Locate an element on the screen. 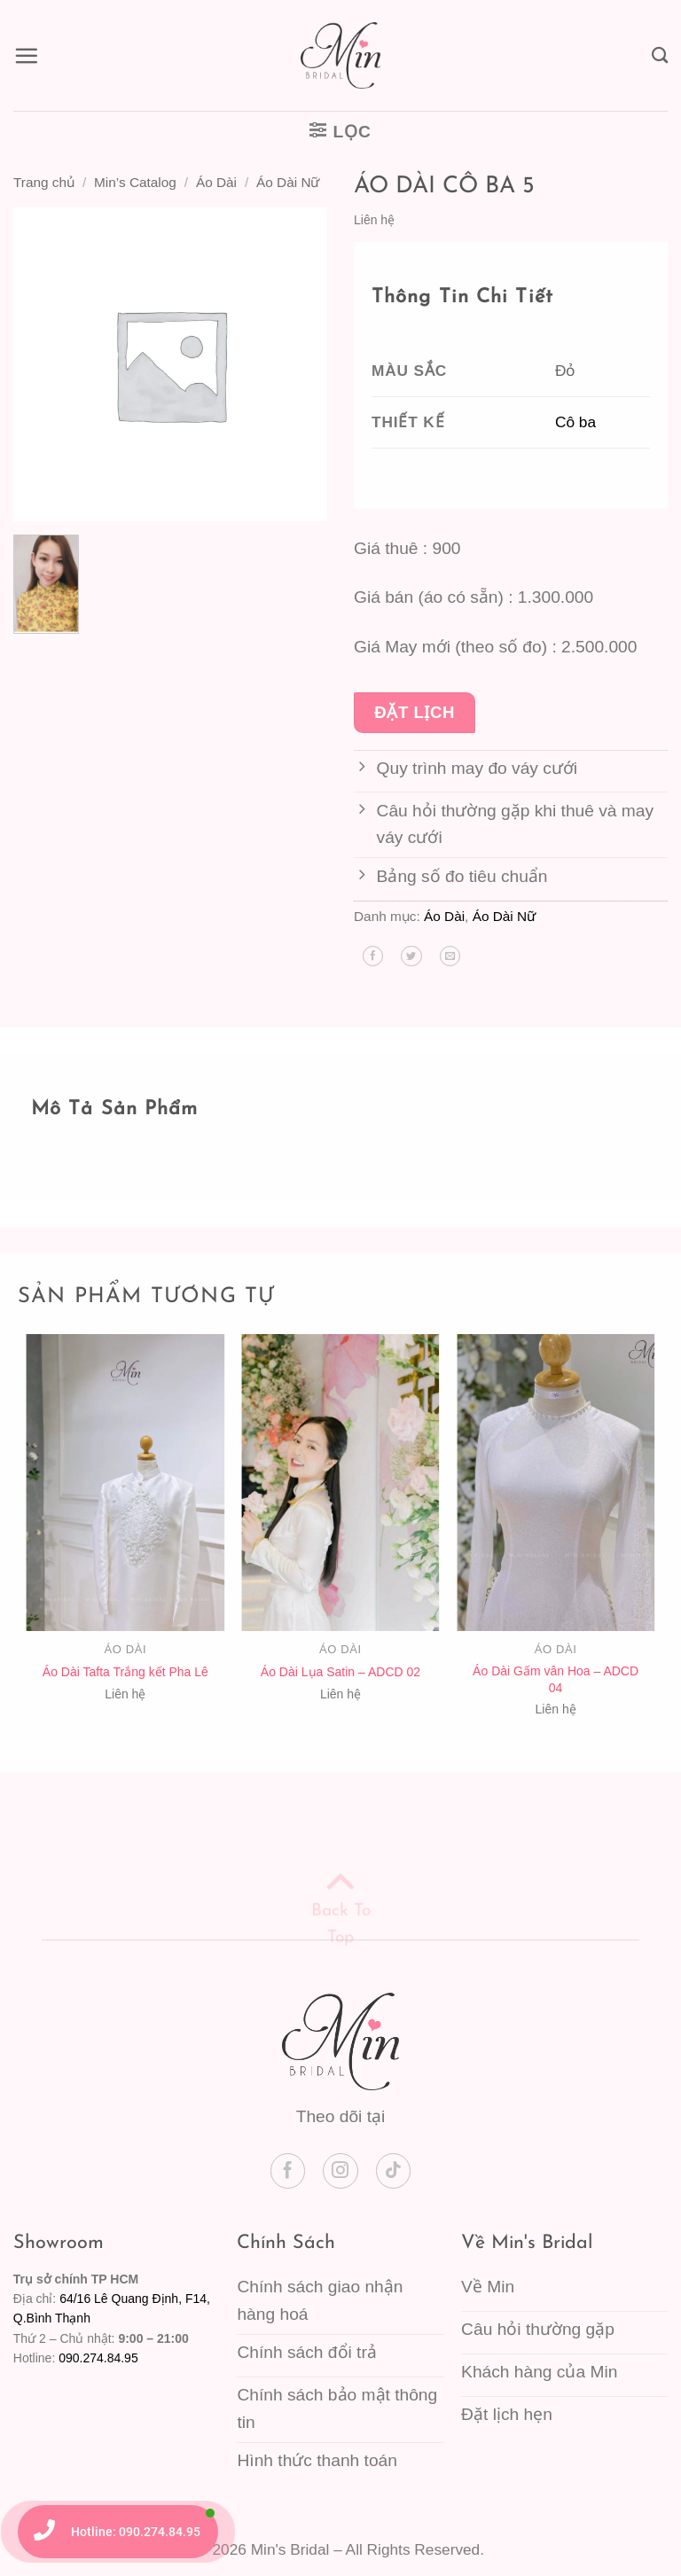  Trang chủ is located at coordinates (43, 182).